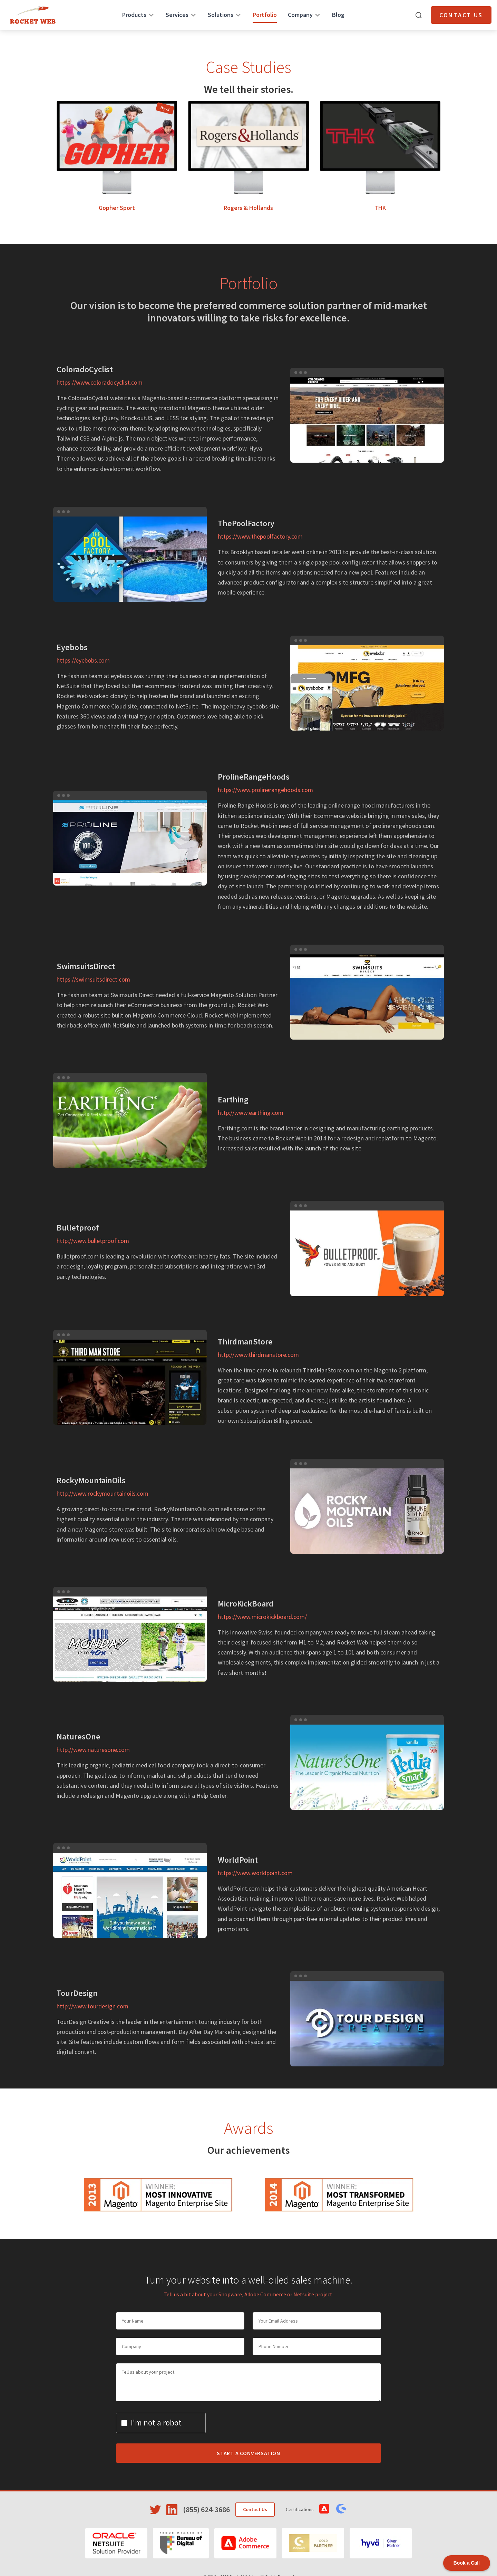 The image size is (497, 2576). What do you see at coordinates (324, 2508) in the screenshot?
I see `[View Adobe Commerce Certifications]` at bounding box center [324, 2508].